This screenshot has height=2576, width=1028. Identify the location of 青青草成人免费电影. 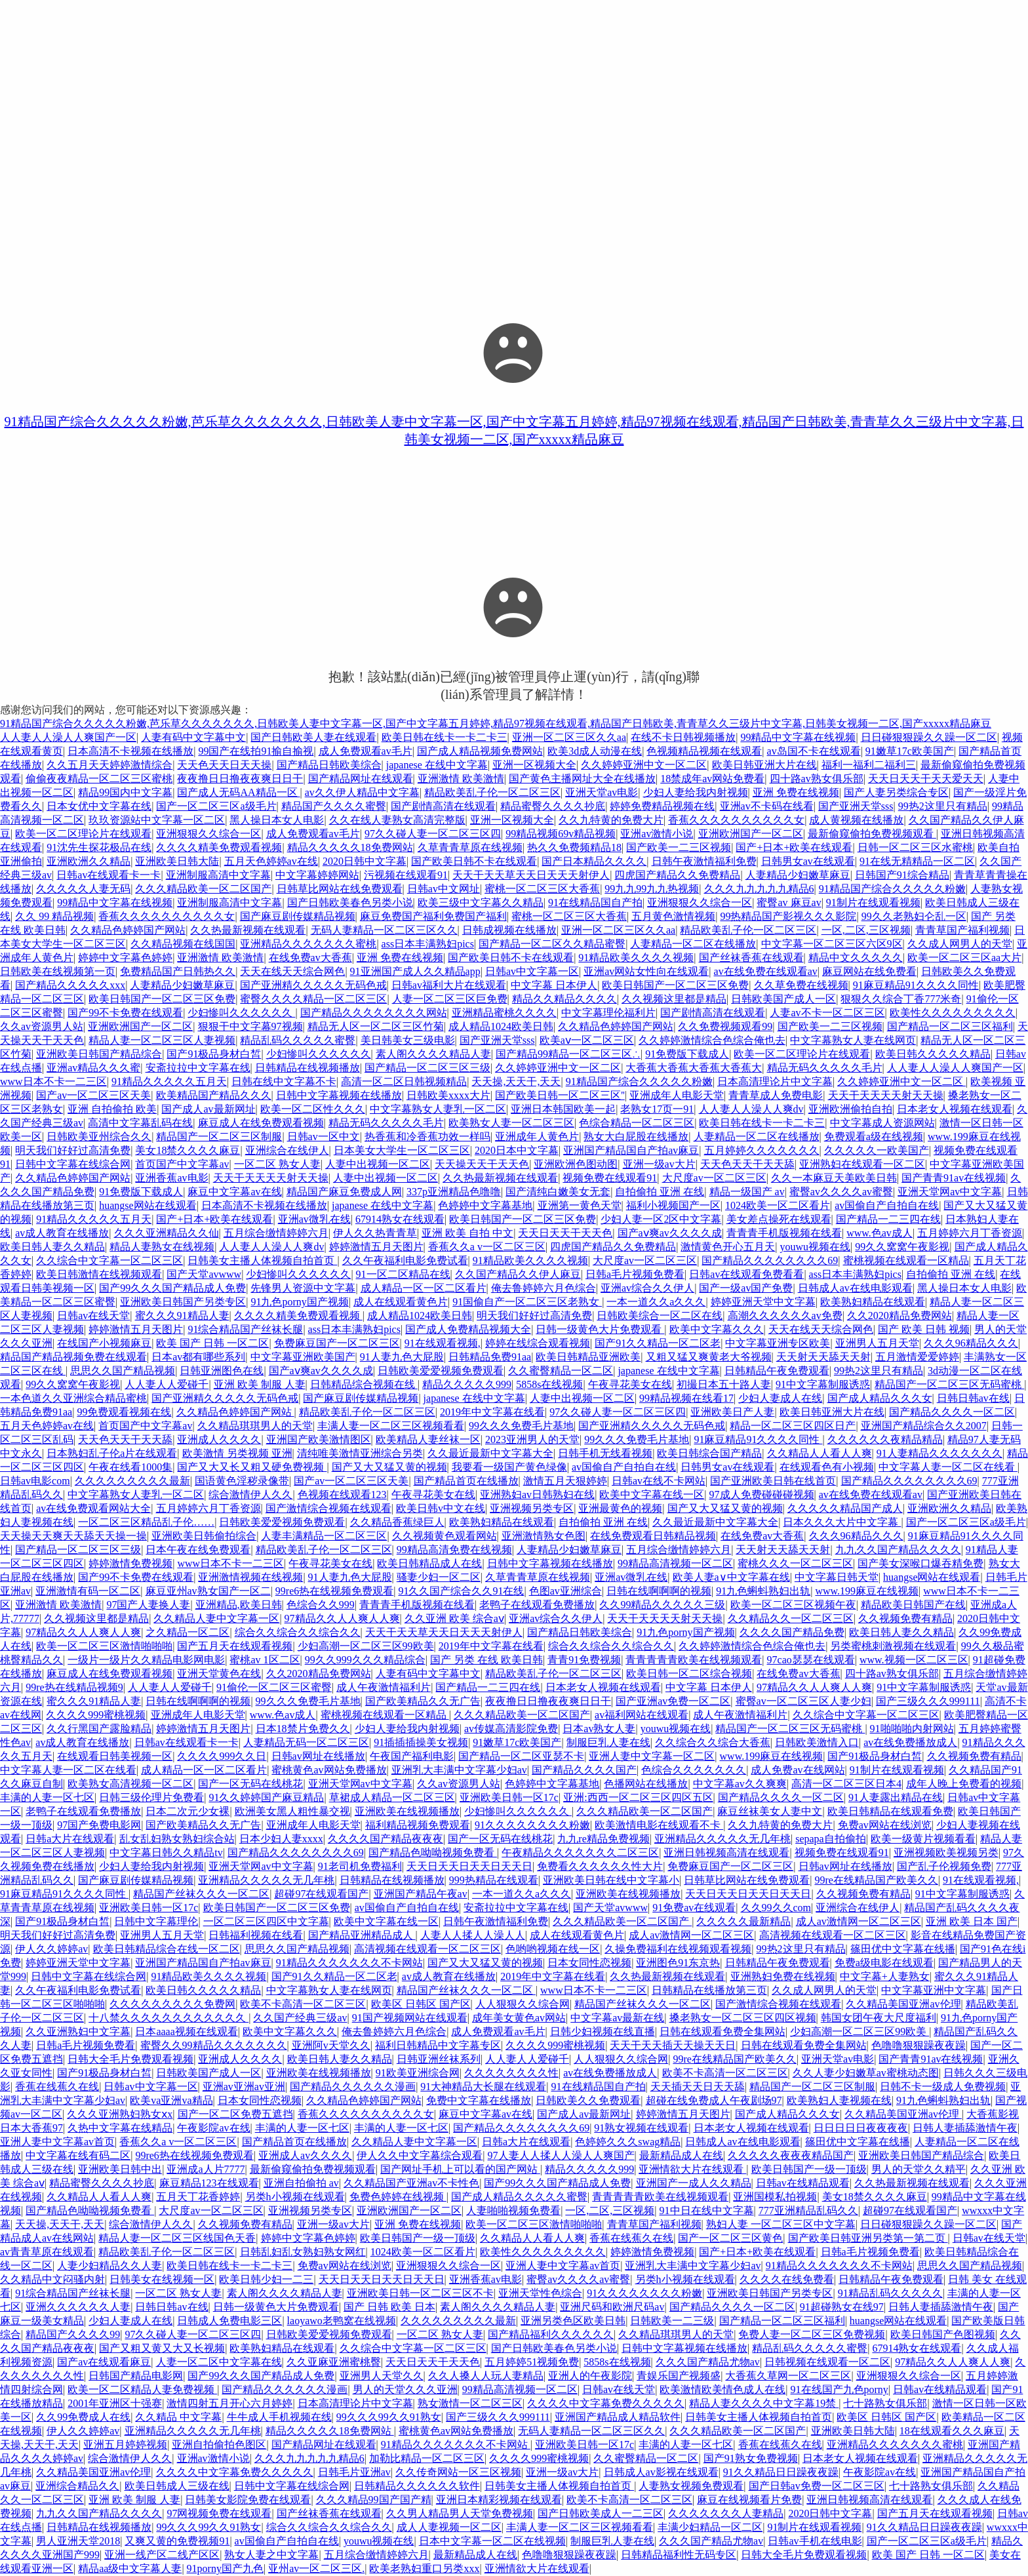
(775, 1095).